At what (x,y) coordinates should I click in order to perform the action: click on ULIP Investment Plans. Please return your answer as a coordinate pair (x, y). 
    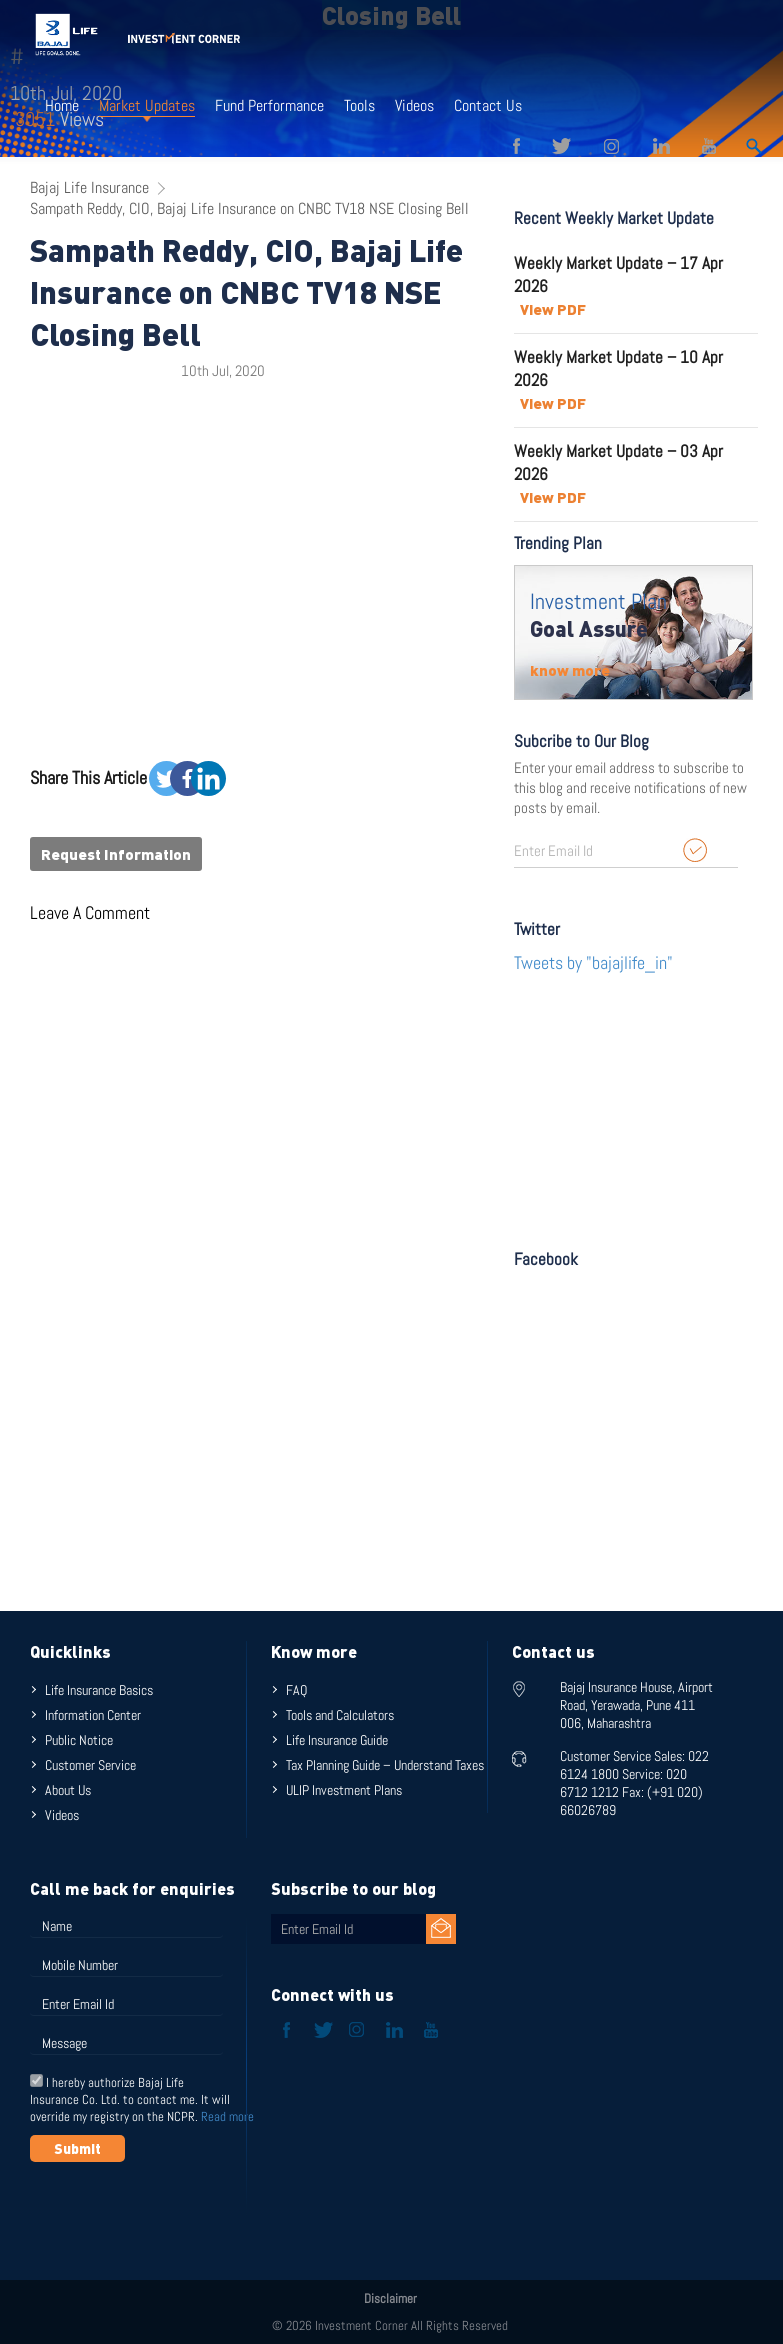
    Looking at the image, I should click on (344, 1790).